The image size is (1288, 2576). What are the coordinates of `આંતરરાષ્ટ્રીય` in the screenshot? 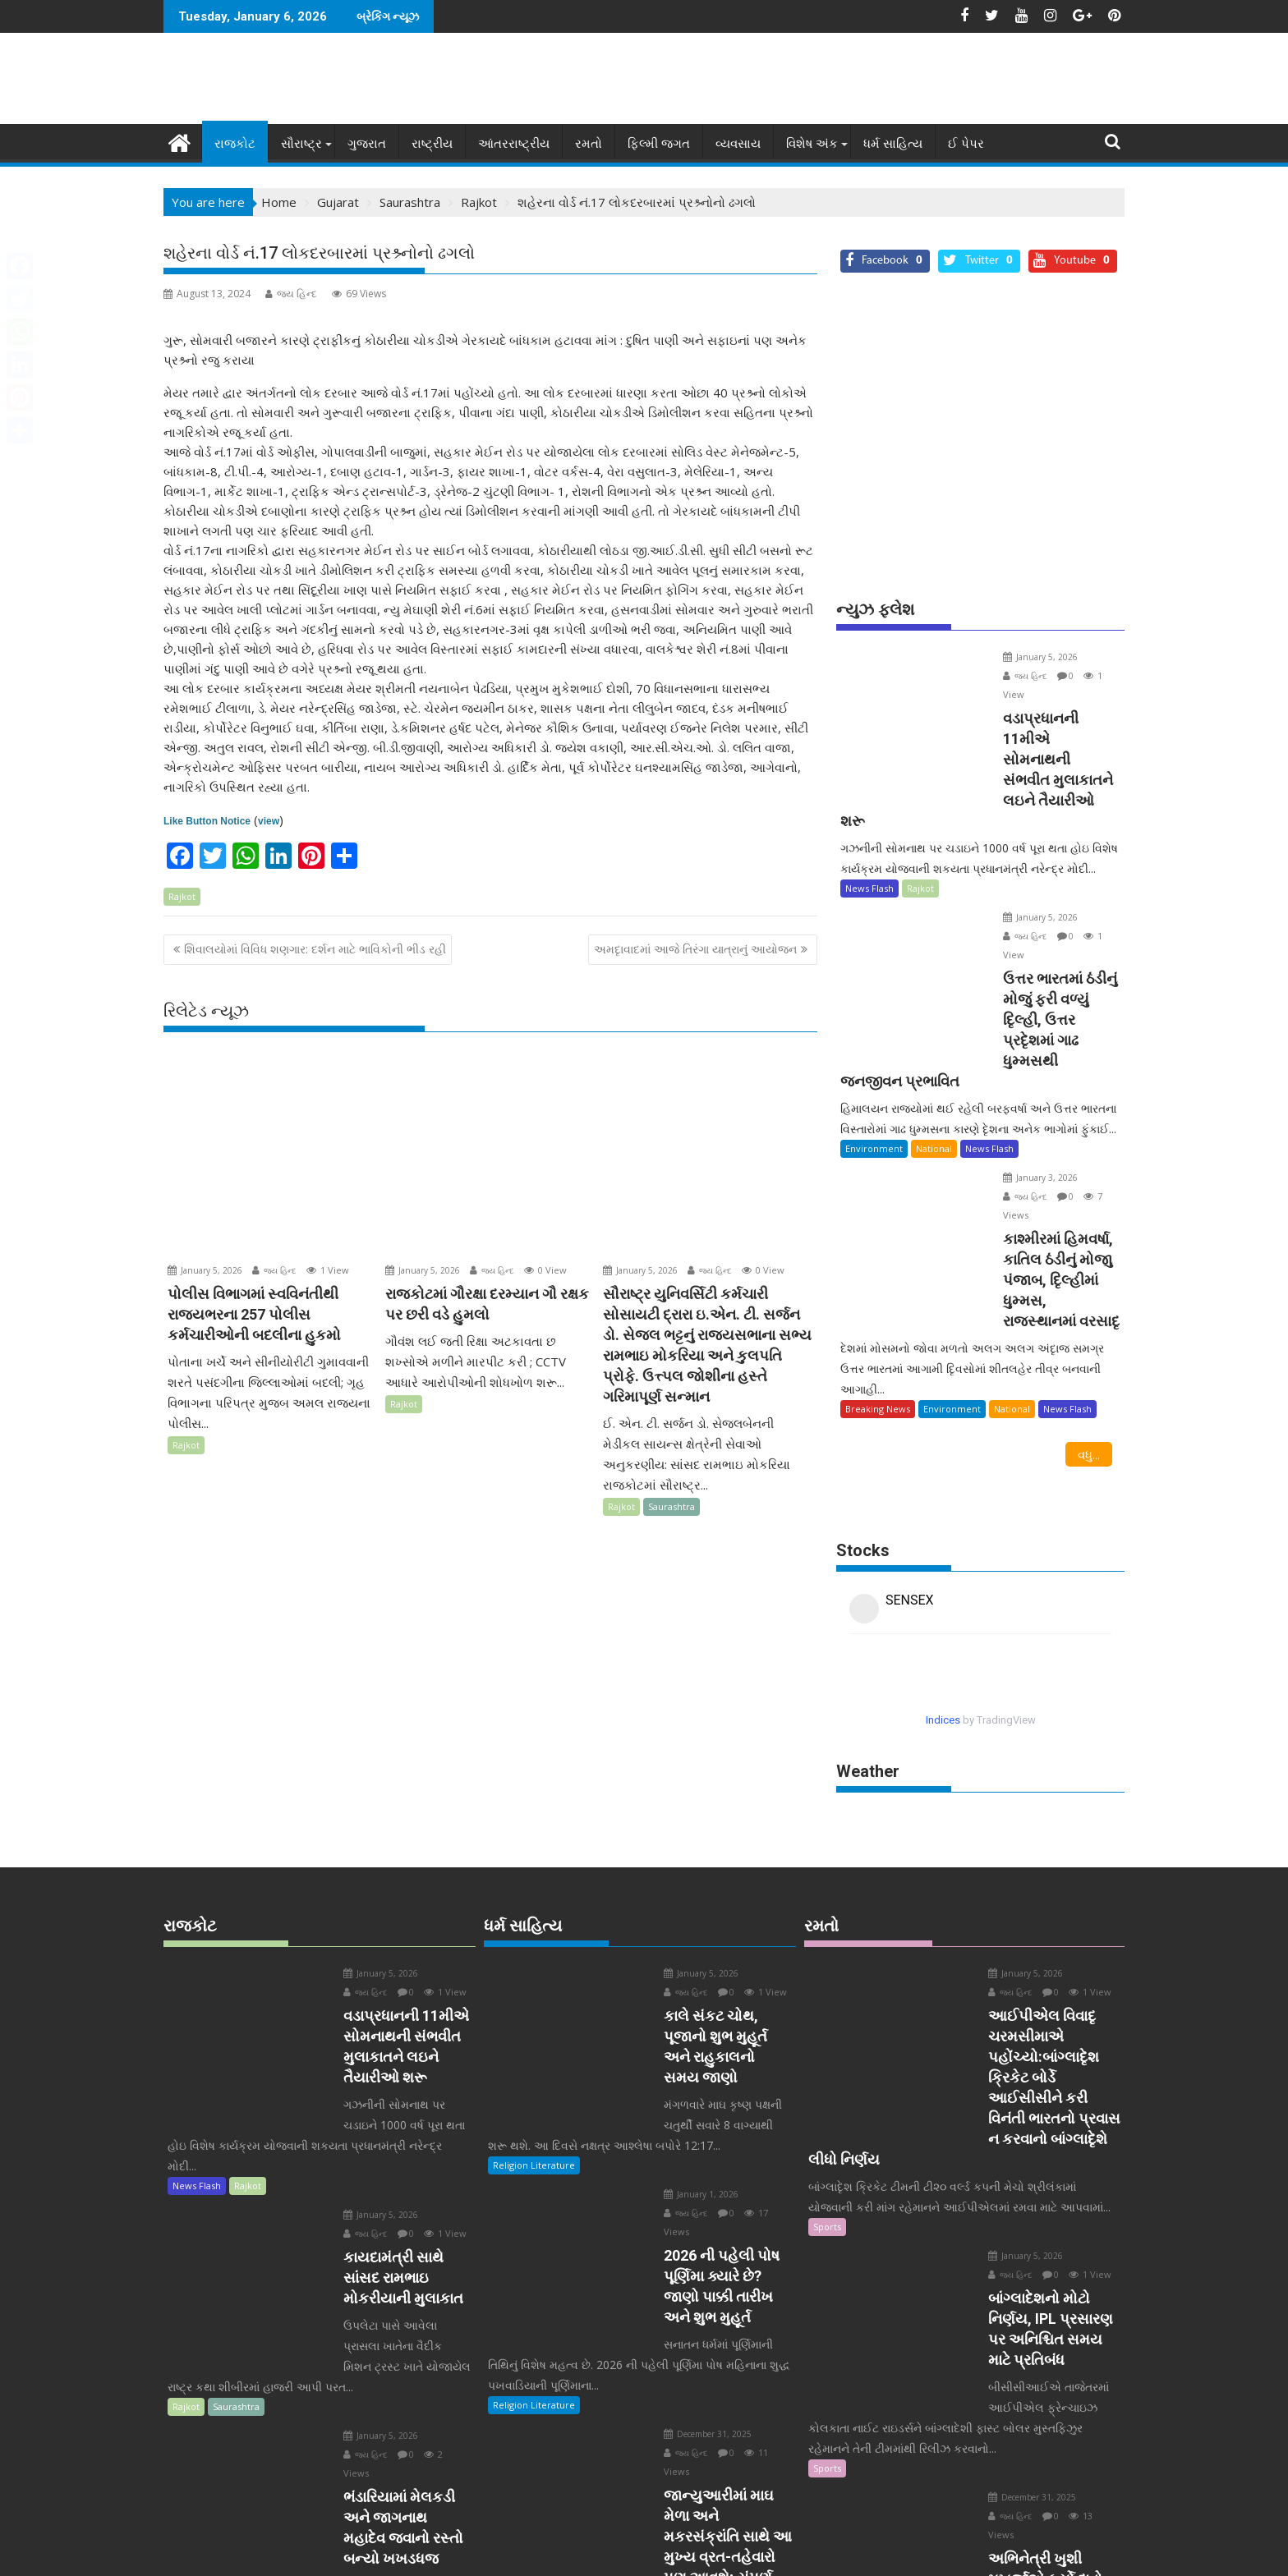 It's located at (514, 142).